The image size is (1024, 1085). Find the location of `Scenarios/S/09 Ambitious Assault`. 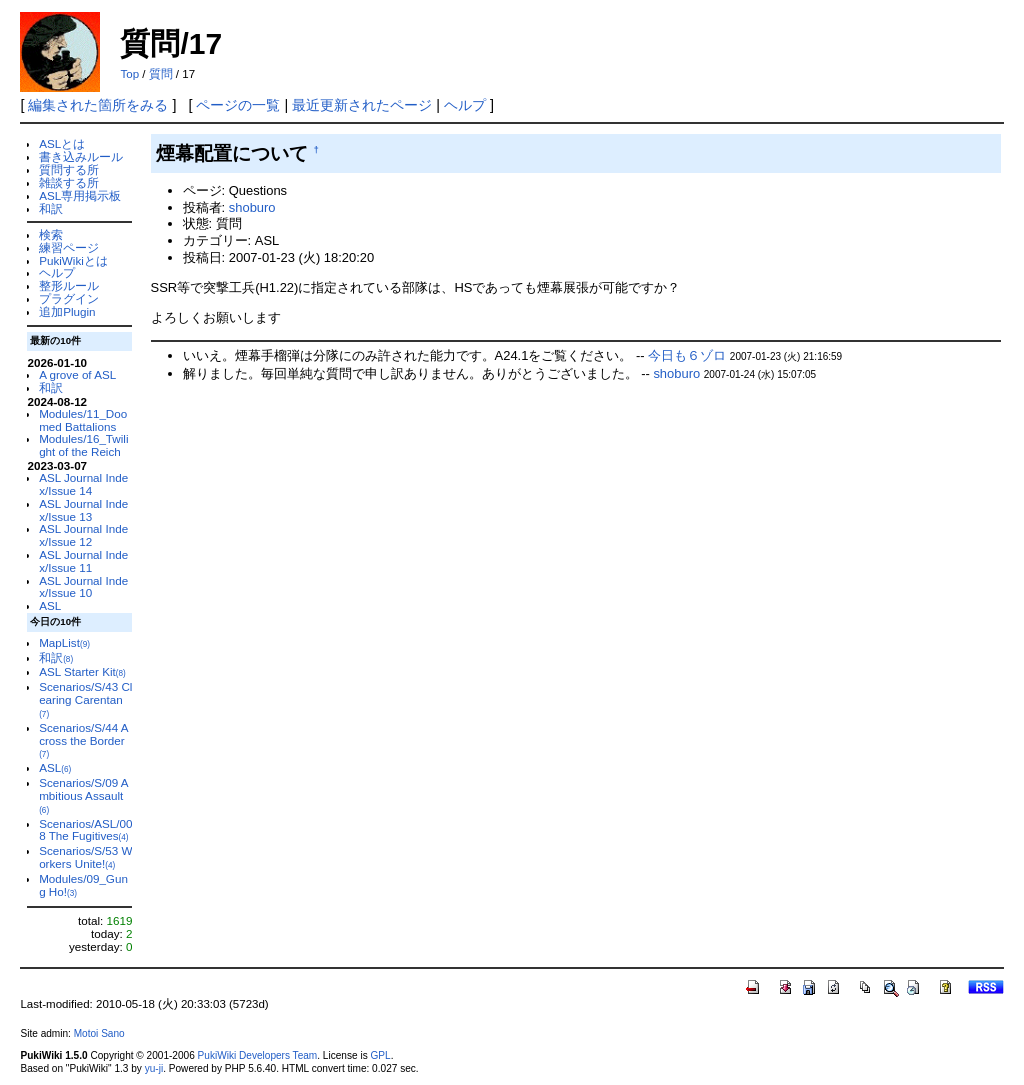

Scenarios/S/09 Ambitious Assault is located at coordinates (83, 795).